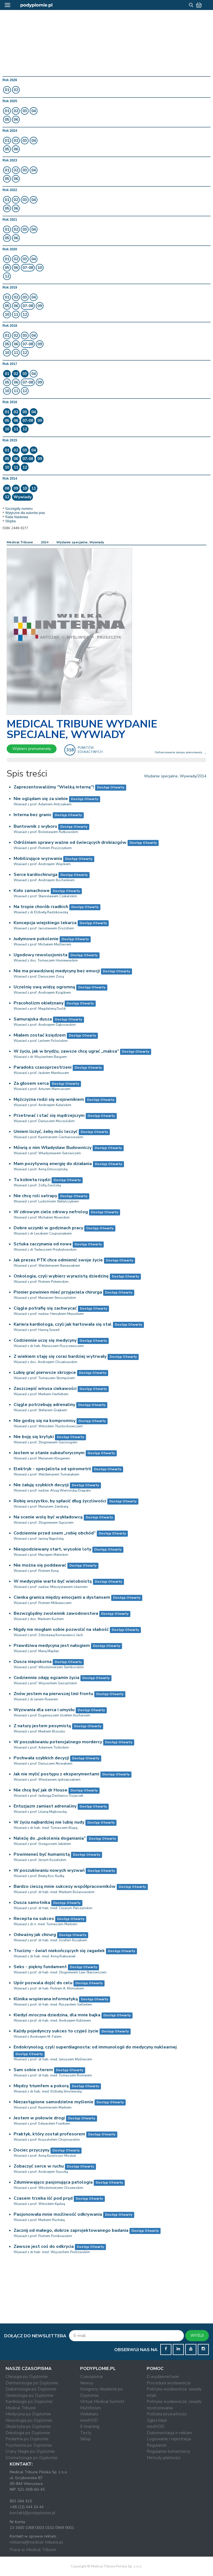  I want to click on Ciągle potrzebuję adrenaliny, so click(44, 1405).